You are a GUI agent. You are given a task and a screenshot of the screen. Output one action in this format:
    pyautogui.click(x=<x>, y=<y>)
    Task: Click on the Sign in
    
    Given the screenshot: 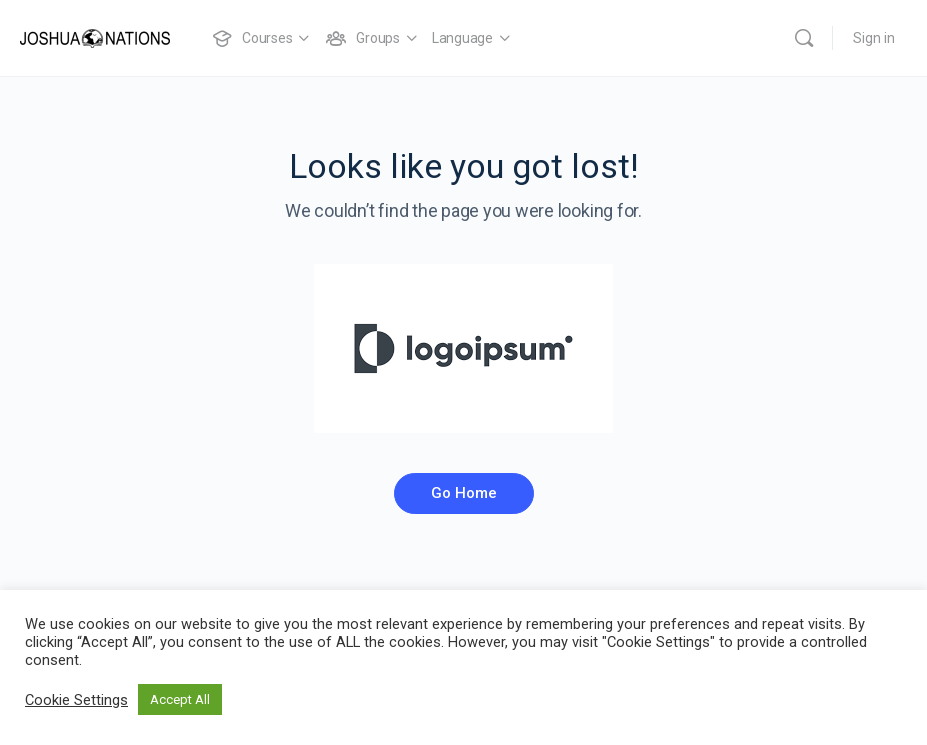 What is the action you would take?
    pyautogui.click(x=874, y=38)
    